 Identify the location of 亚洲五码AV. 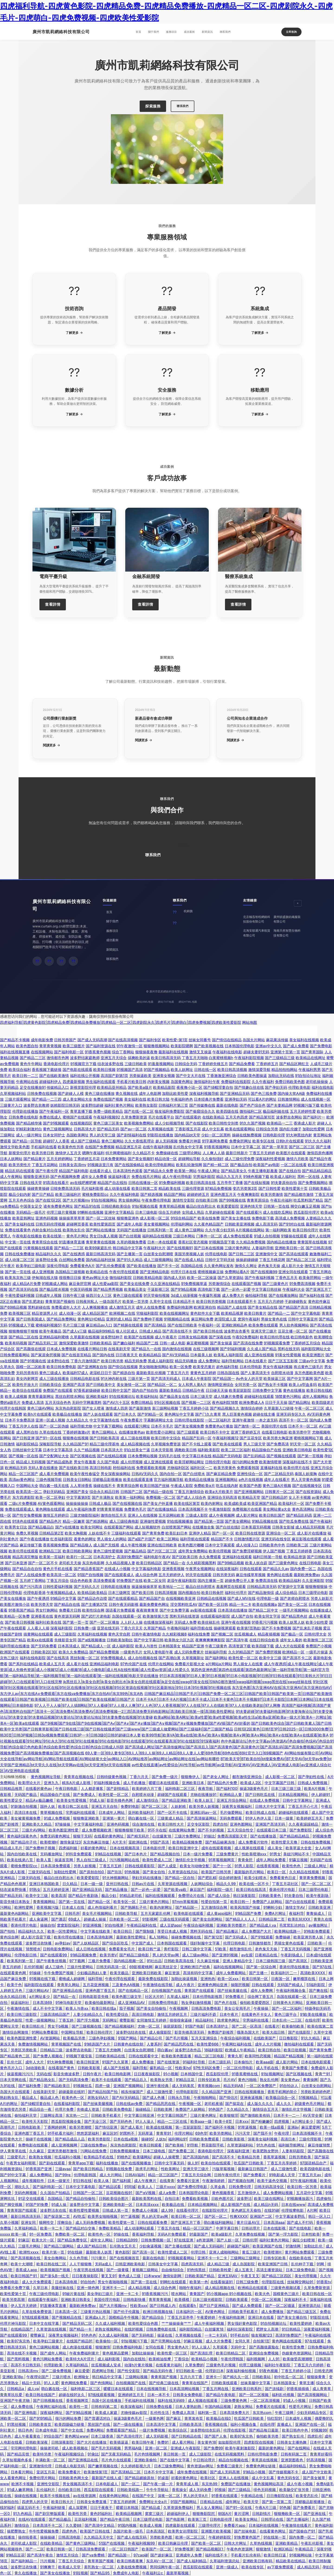
(228, 2276).